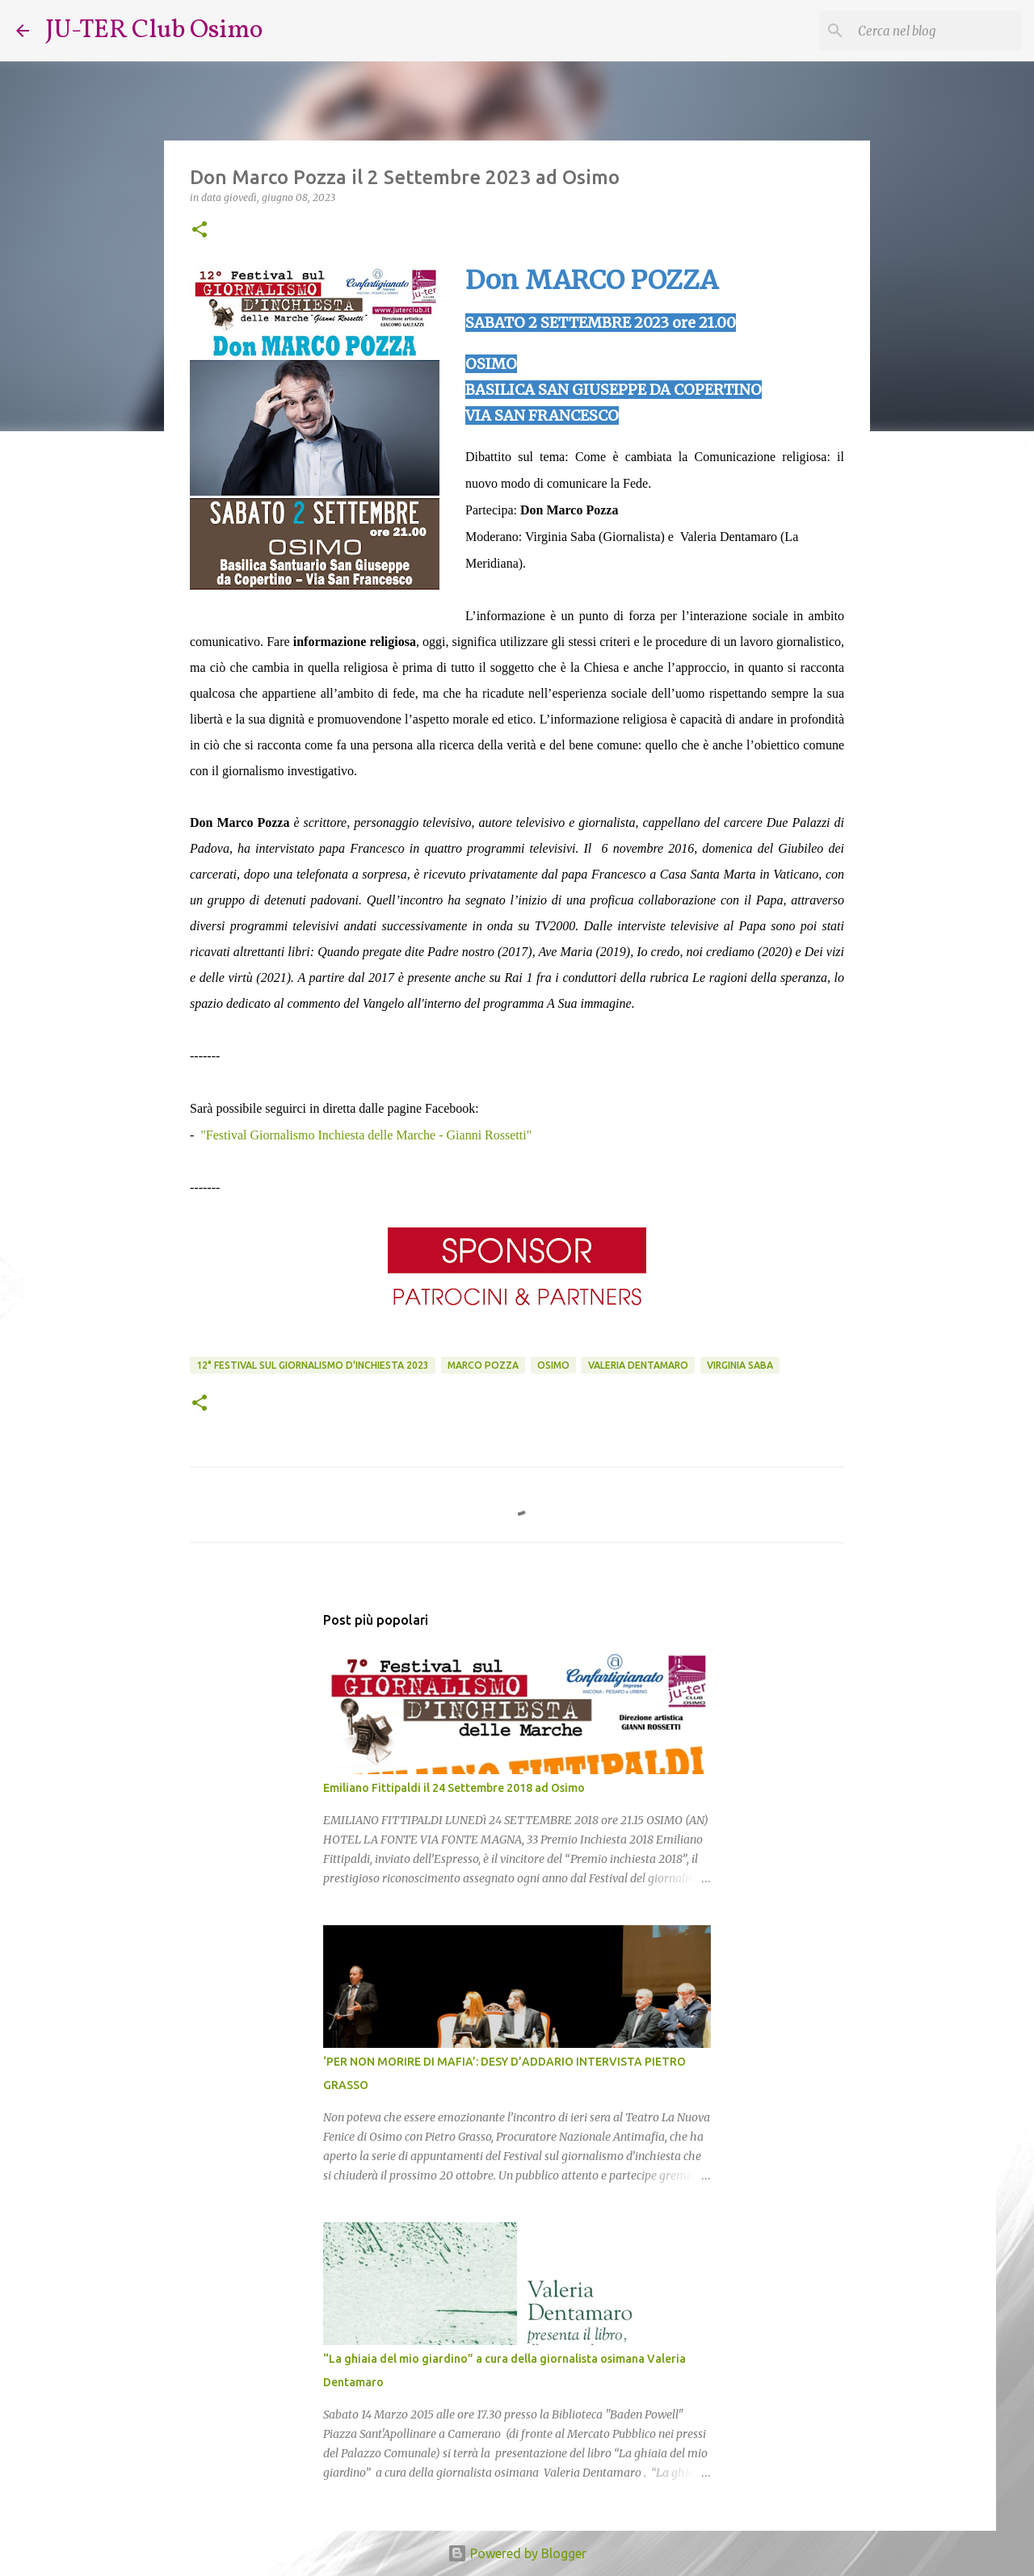  I want to click on [Cerca nel blog], so click(936, 30).